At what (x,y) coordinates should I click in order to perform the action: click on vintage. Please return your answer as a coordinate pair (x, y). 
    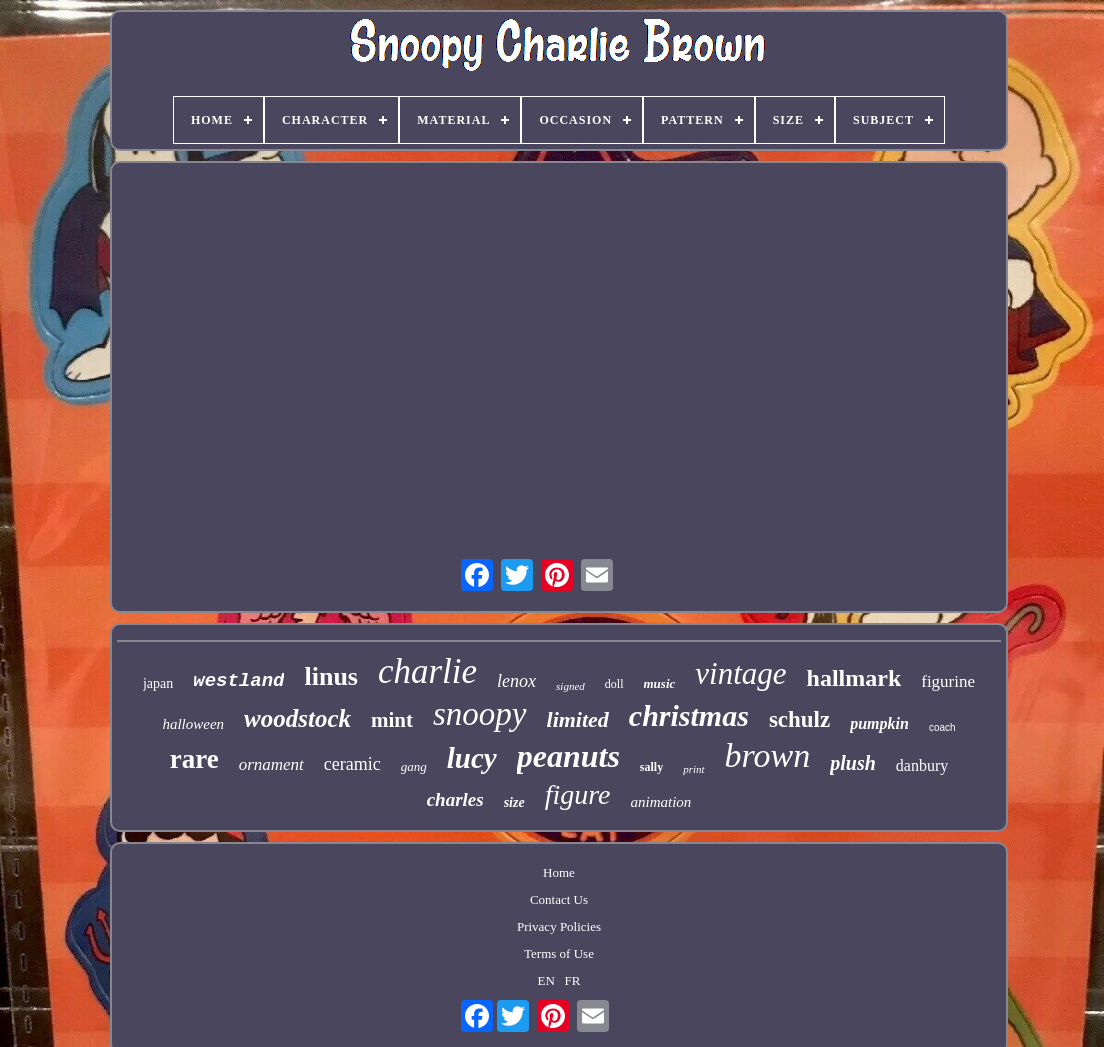
    Looking at the image, I should click on (740, 673).